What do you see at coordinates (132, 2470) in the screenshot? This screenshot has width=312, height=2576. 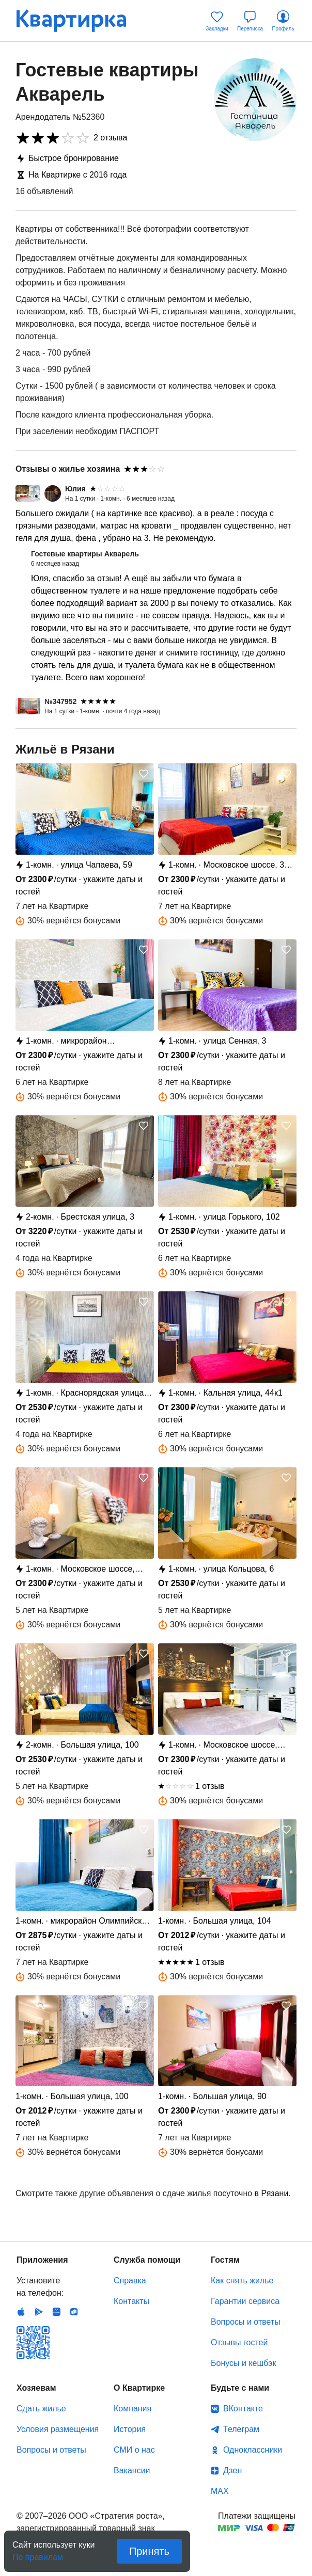 I see `Вакансии` at bounding box center [132, 2470].